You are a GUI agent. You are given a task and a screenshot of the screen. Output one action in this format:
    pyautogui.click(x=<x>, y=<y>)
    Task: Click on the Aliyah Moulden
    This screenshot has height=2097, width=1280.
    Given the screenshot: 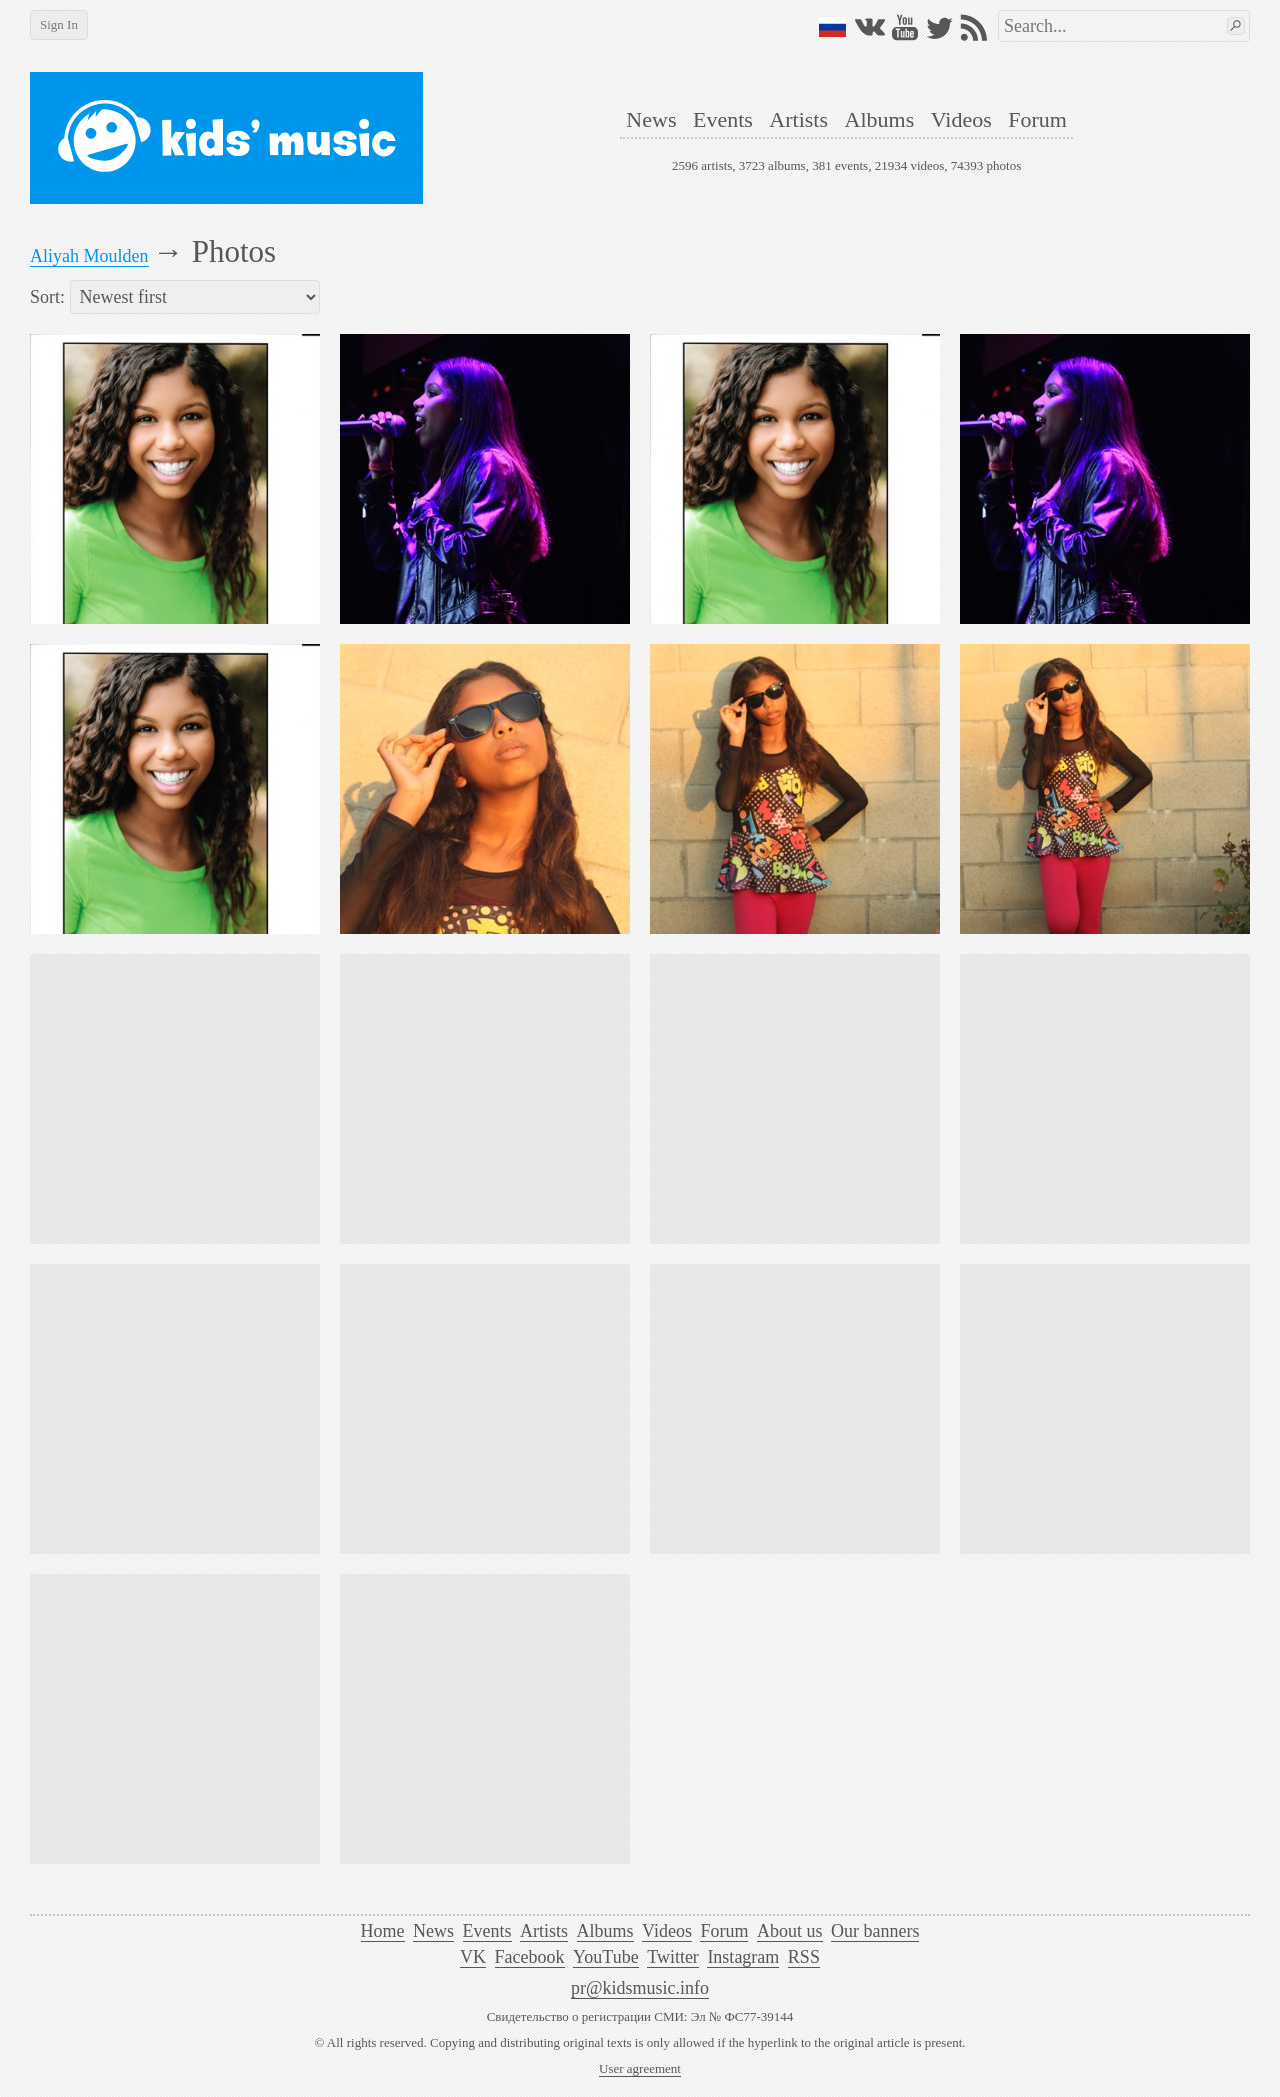 What is the action you would take?
    pyautogui.click(x=89, y=256)
    